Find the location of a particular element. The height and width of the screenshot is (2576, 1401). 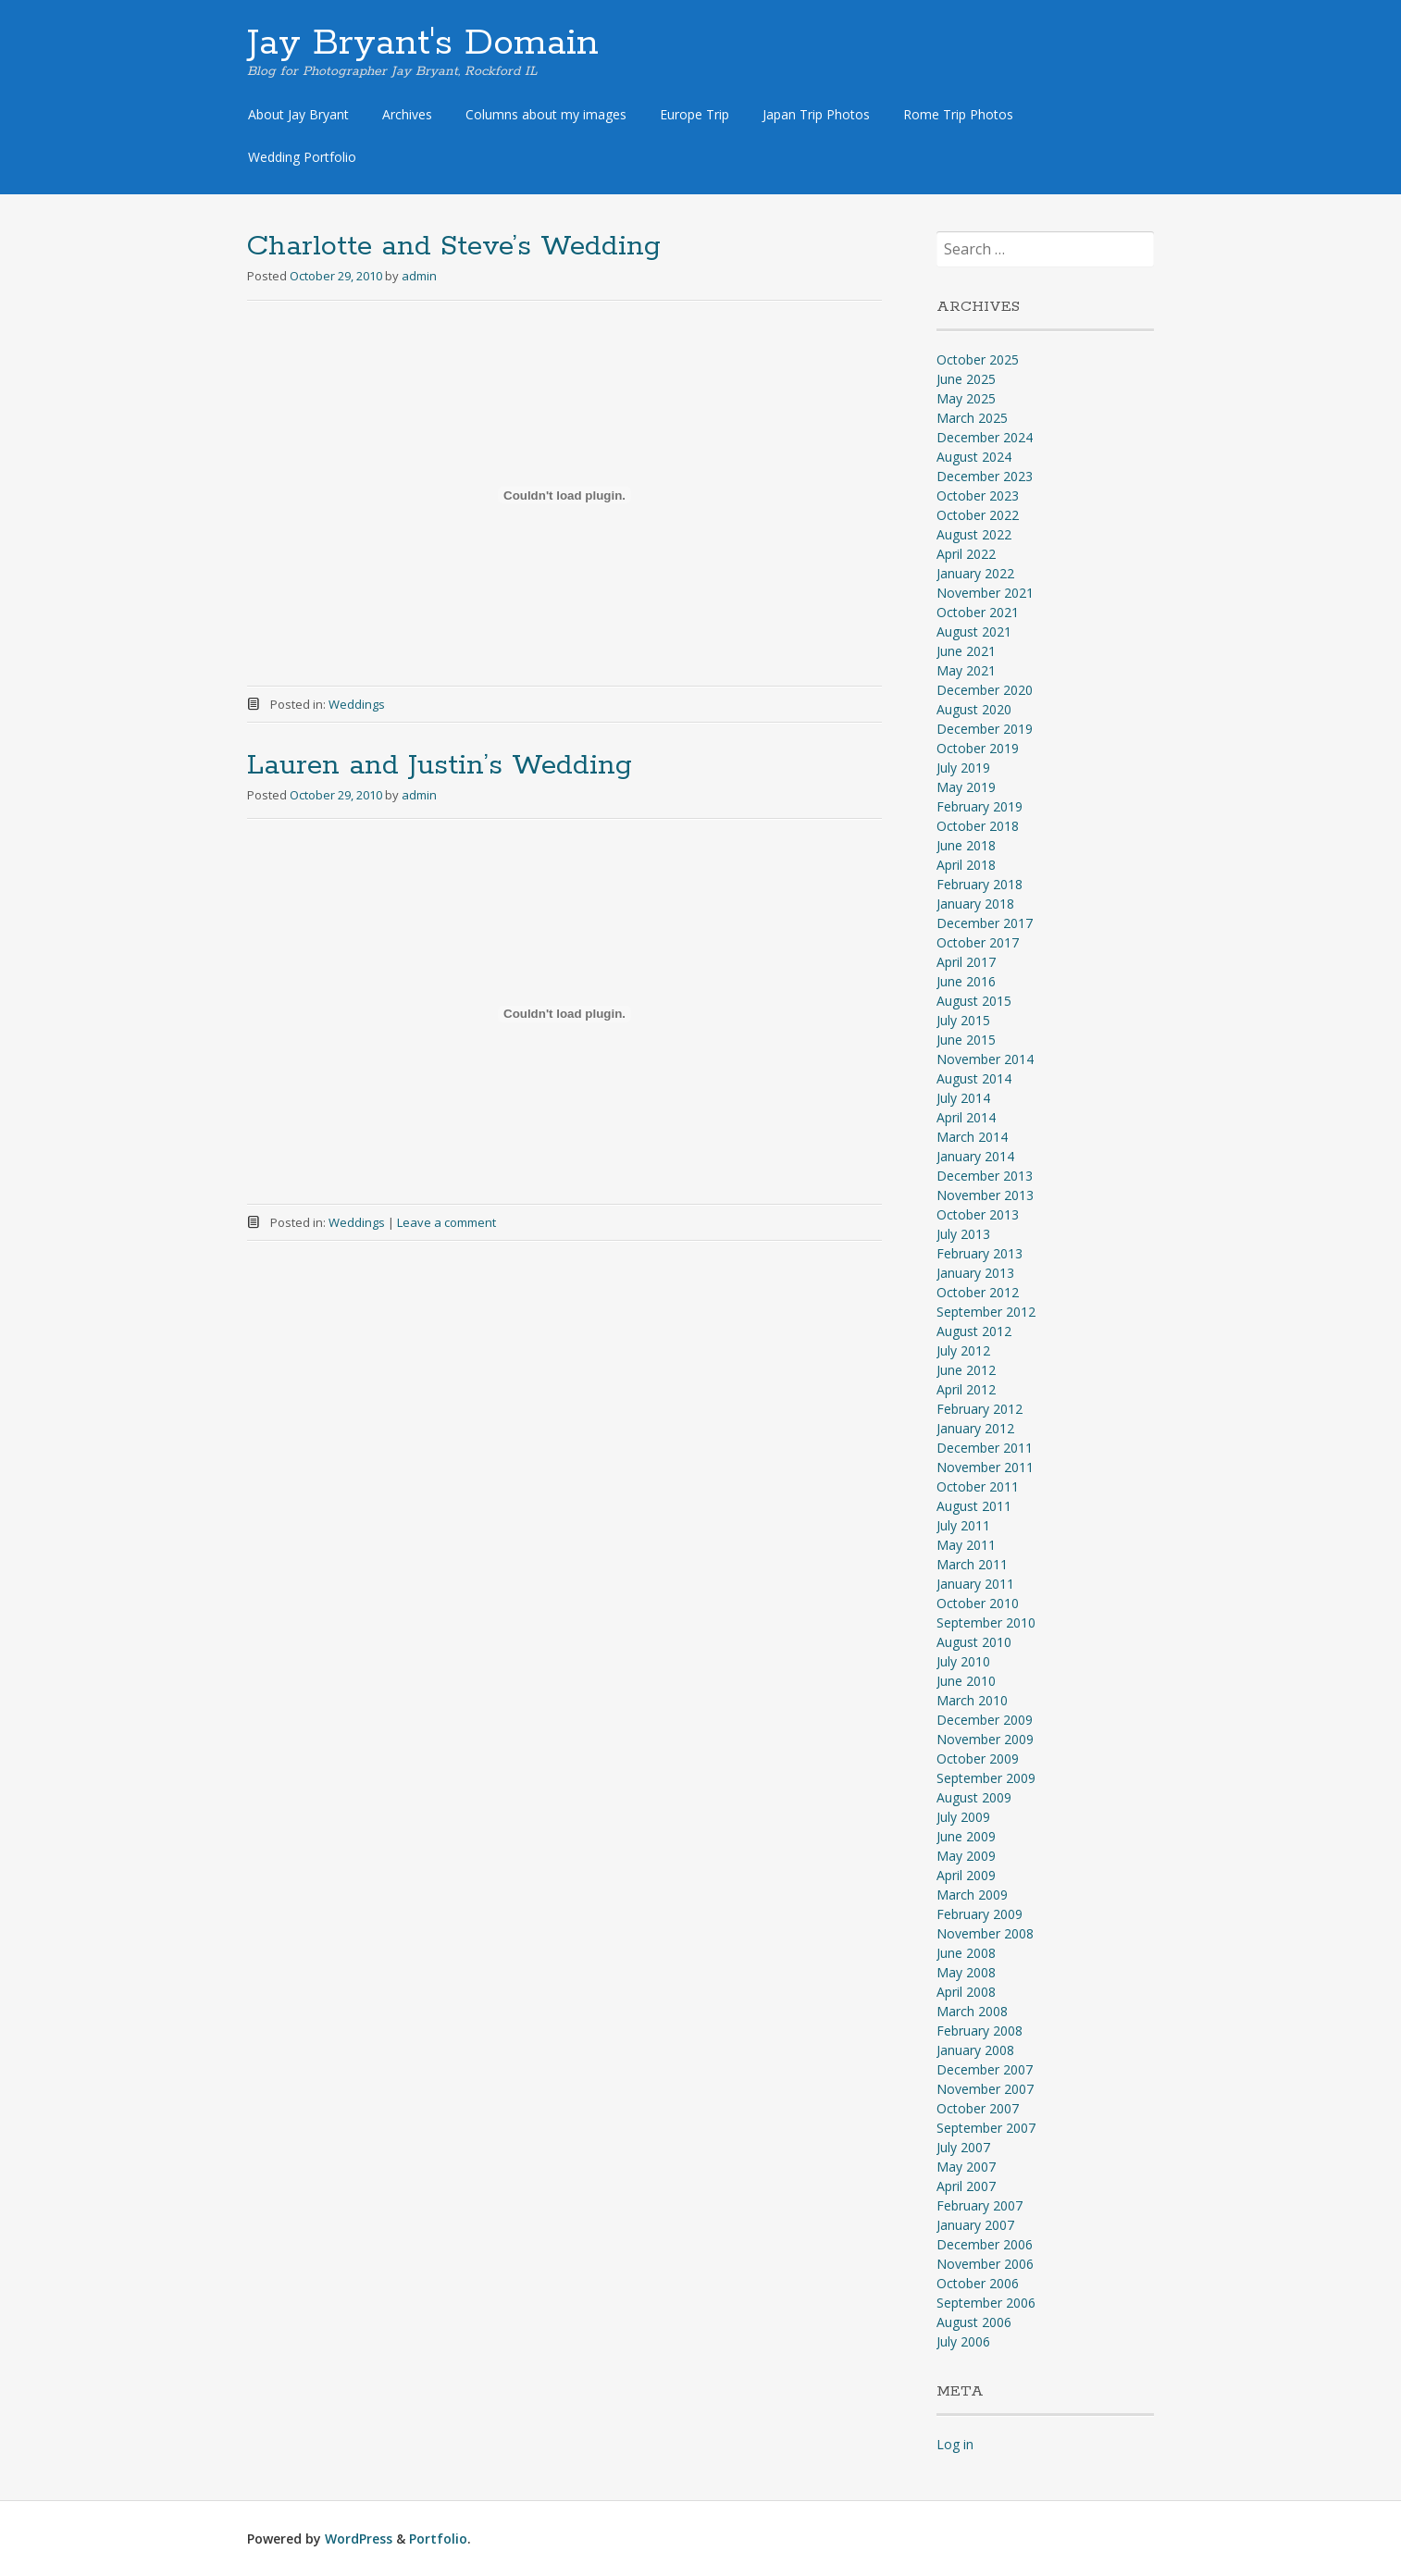

Wedding Portfolio is located at coordinates (302, 157).